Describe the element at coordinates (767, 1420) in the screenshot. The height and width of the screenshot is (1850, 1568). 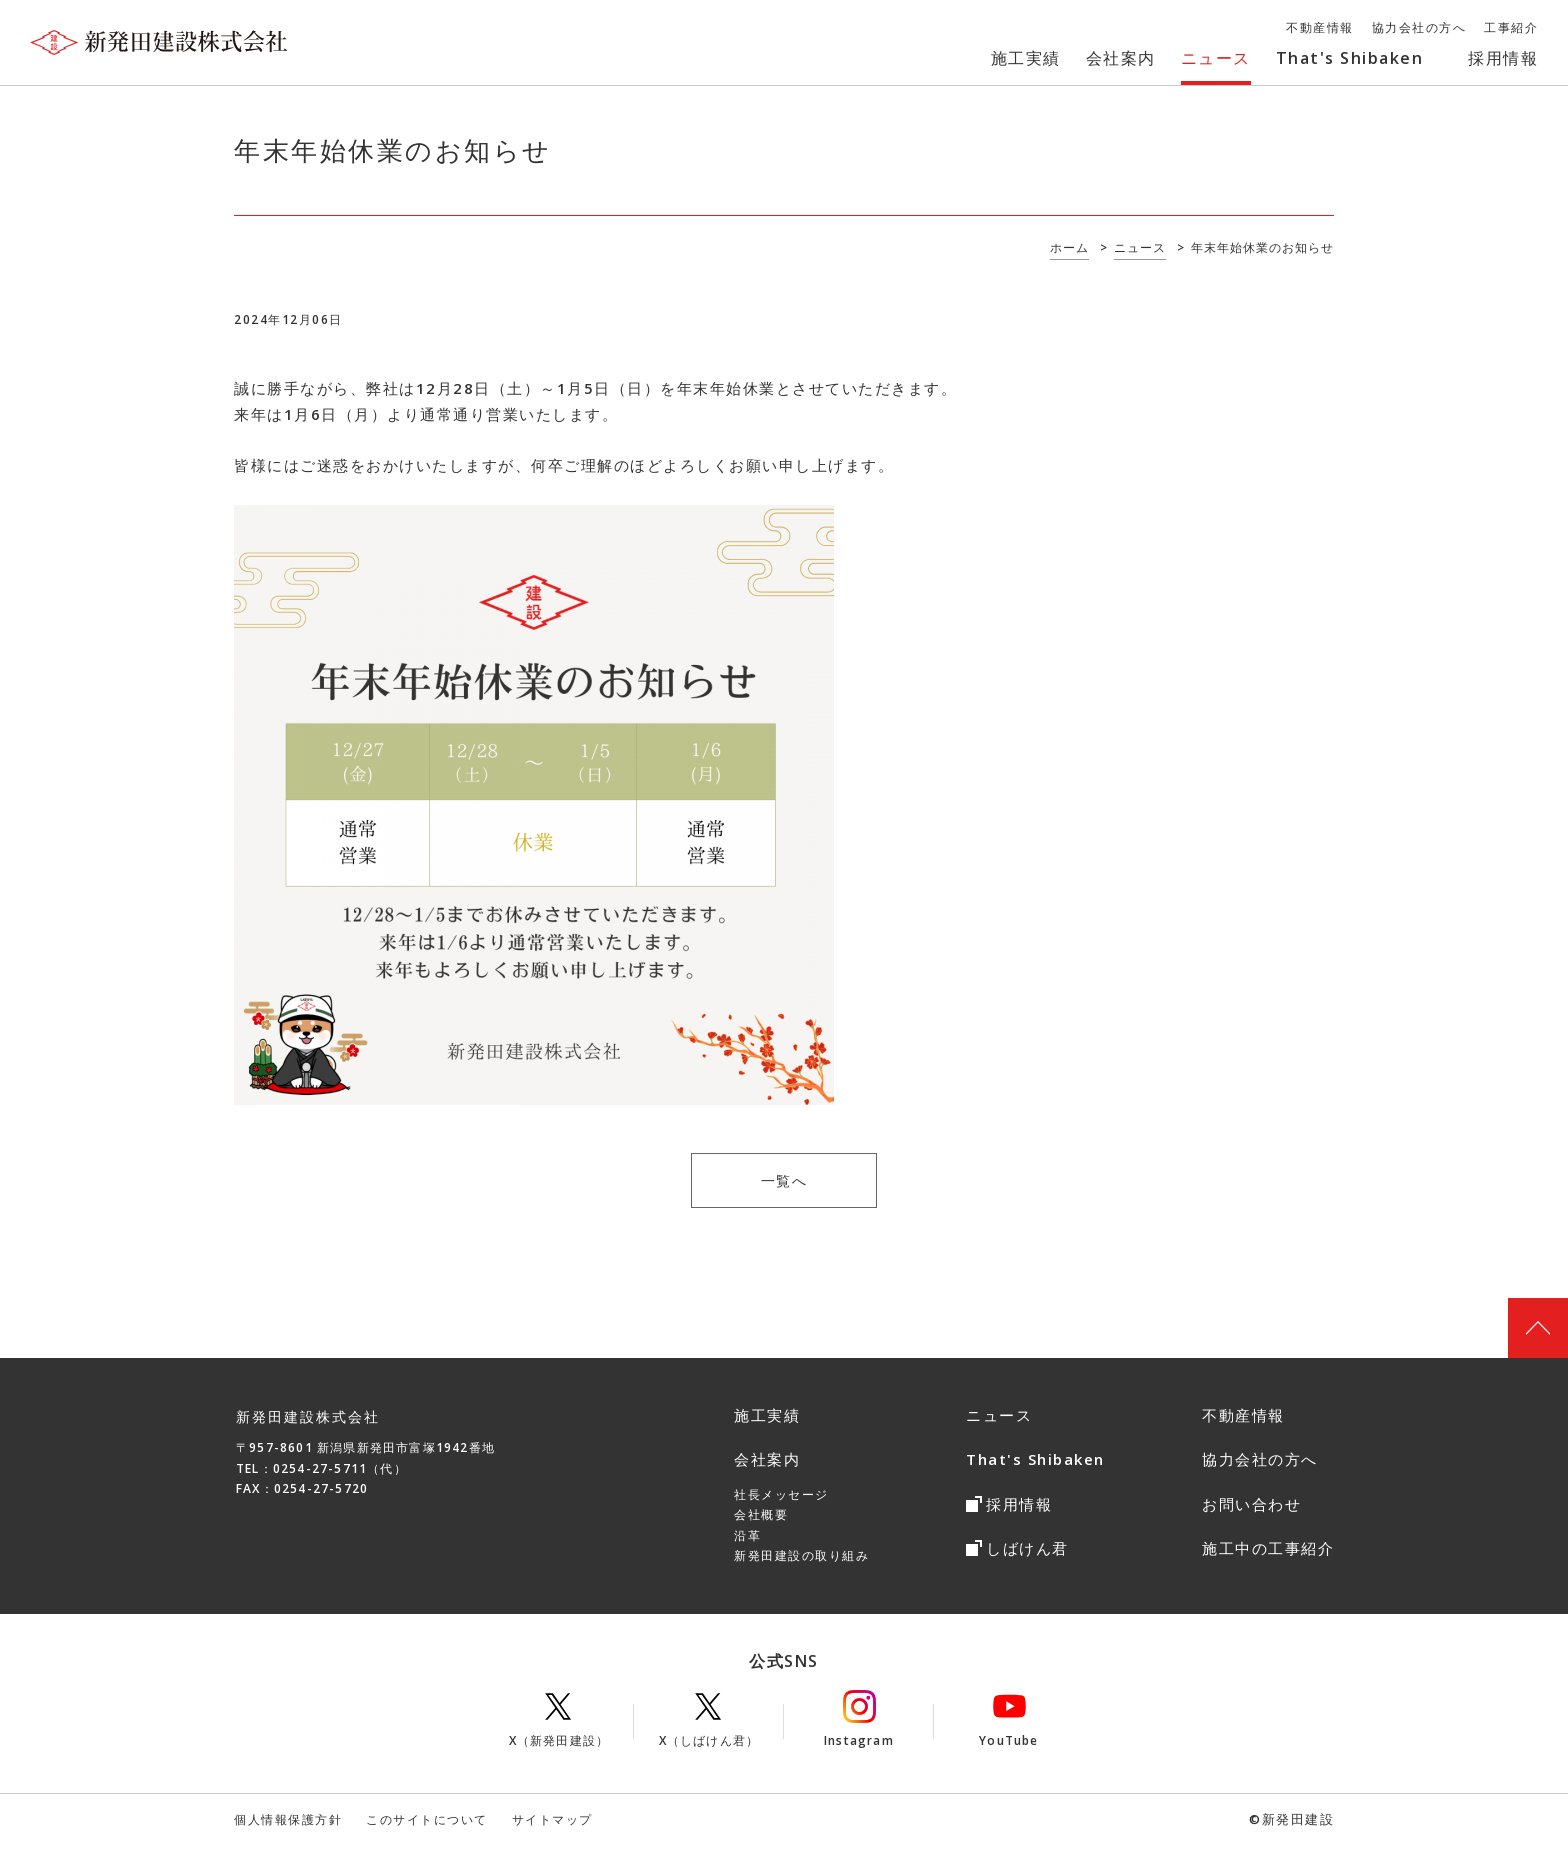
I see `施工実績` at that location.